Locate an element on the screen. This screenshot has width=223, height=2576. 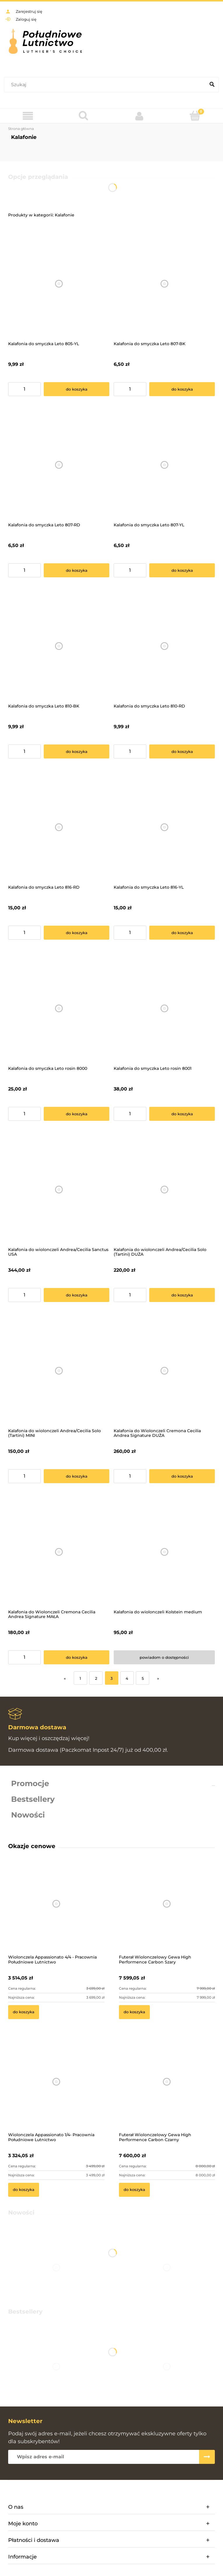
[Przejdź do produktu Kalafonia do smyczka Leto 816-YL] is located at coordinates (164, 827).